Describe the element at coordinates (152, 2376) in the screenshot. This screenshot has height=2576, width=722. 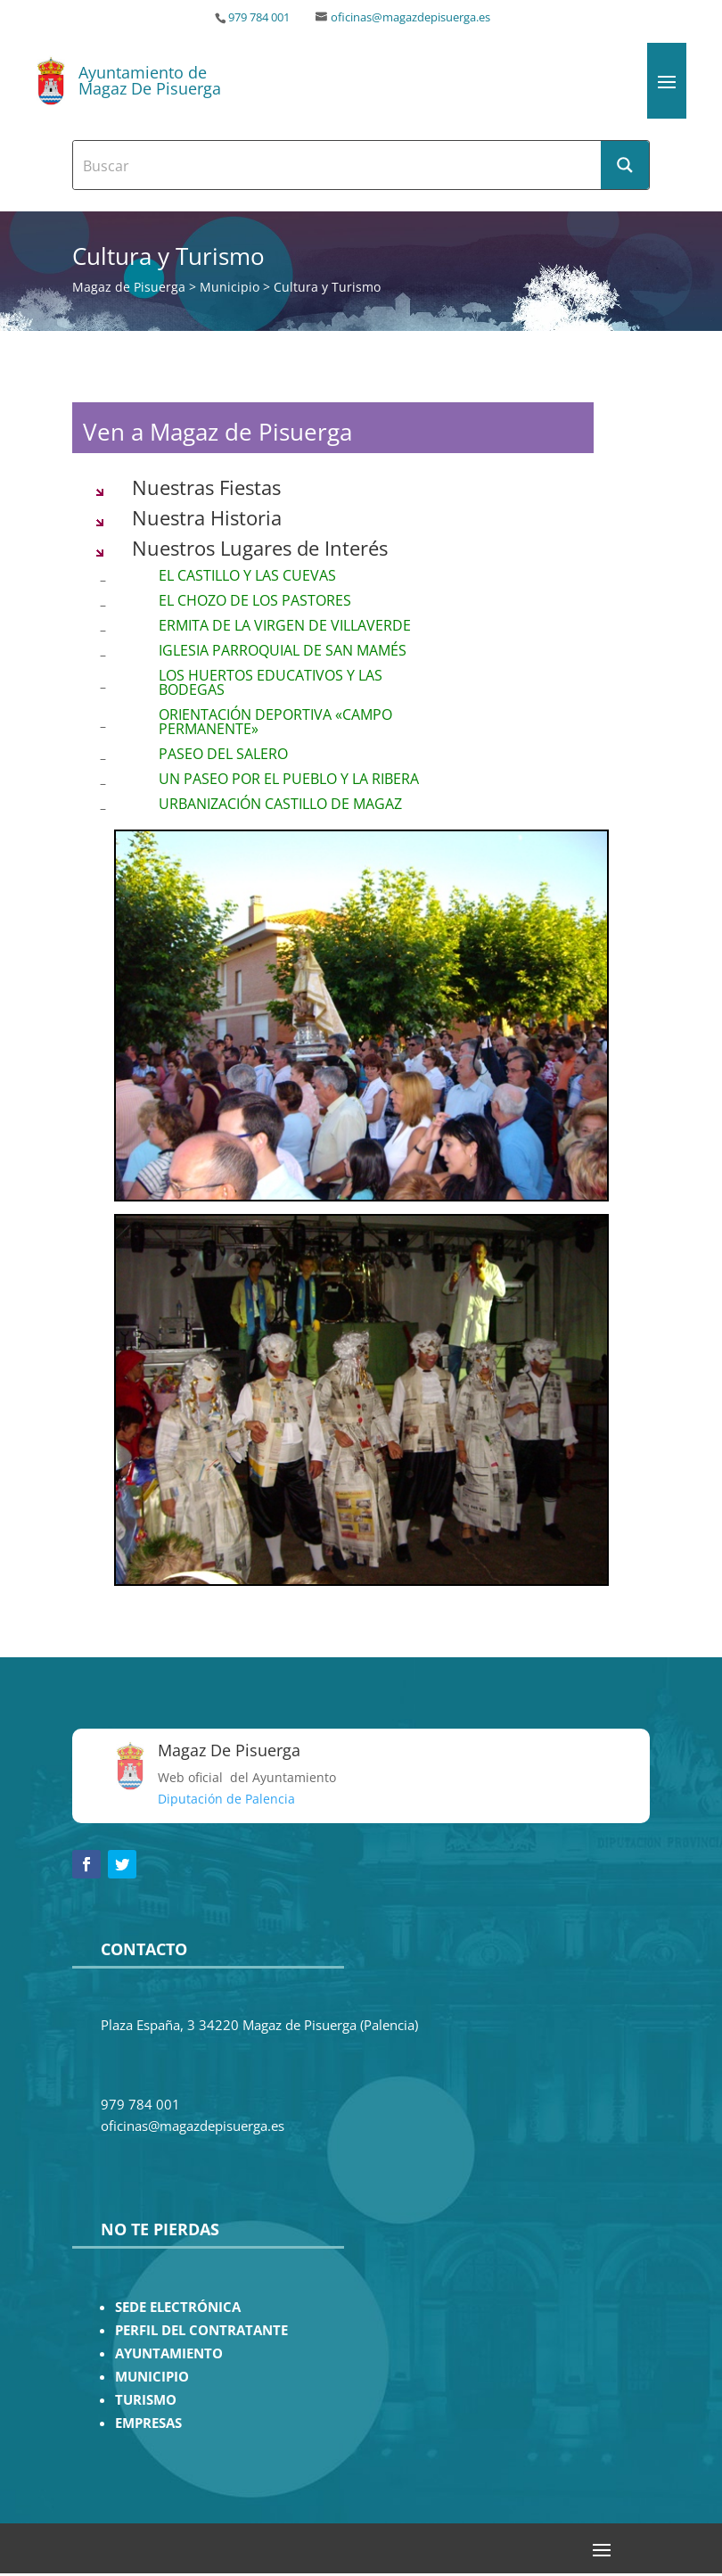
I see `MUNICIPIO` at that location.